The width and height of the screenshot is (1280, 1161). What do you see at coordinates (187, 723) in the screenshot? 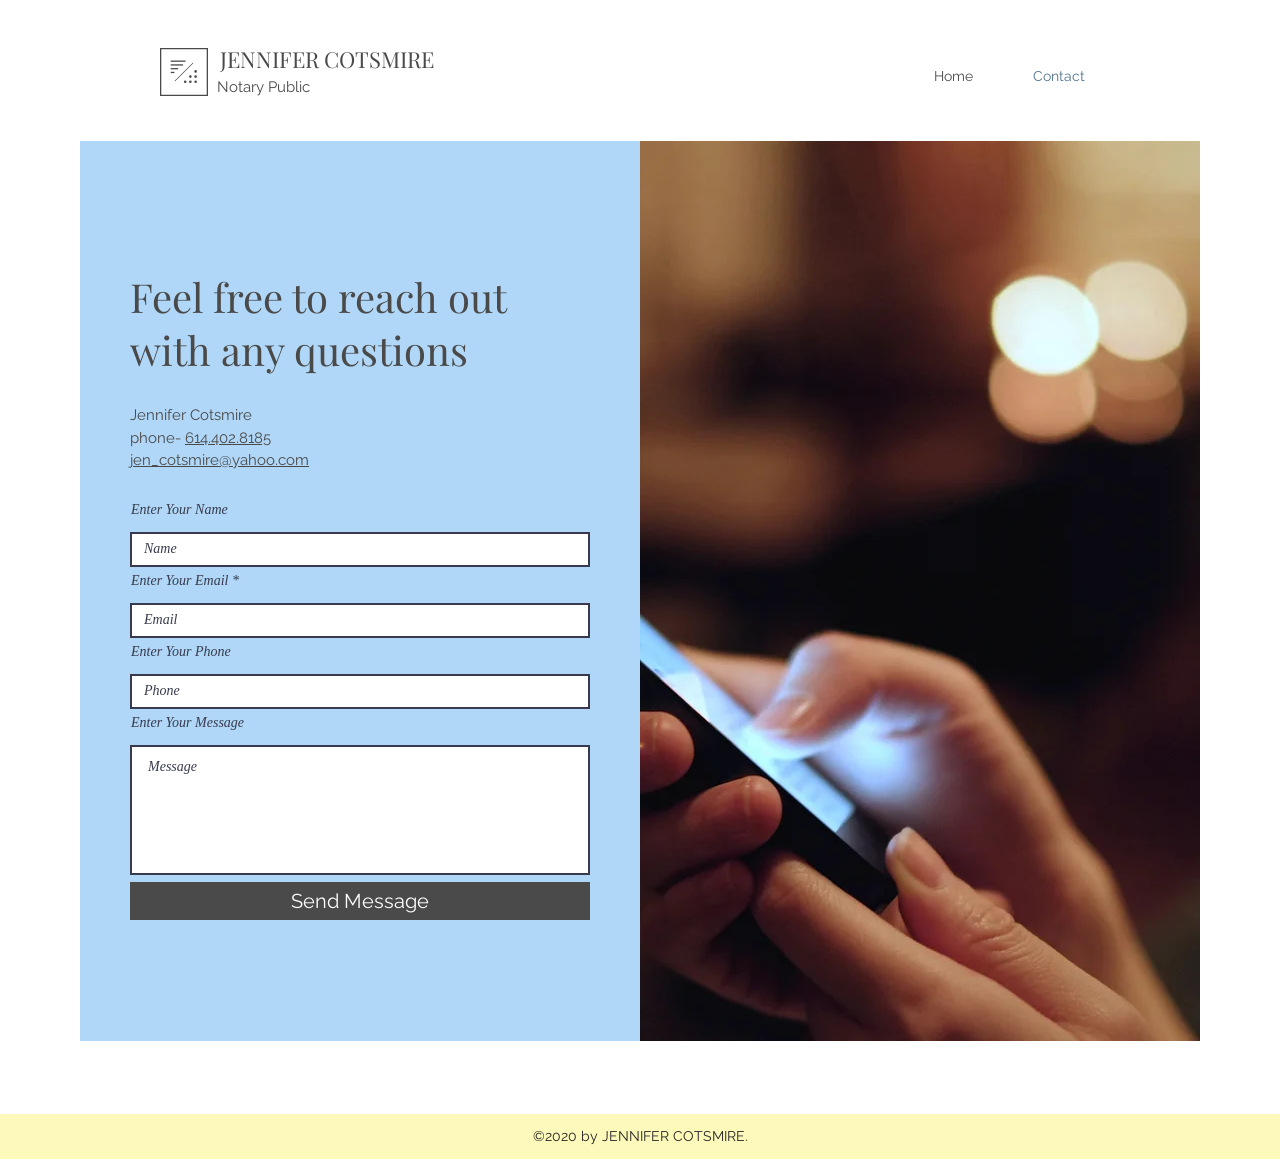
I see `Enter Your Message` at bounding box center [187, 723].